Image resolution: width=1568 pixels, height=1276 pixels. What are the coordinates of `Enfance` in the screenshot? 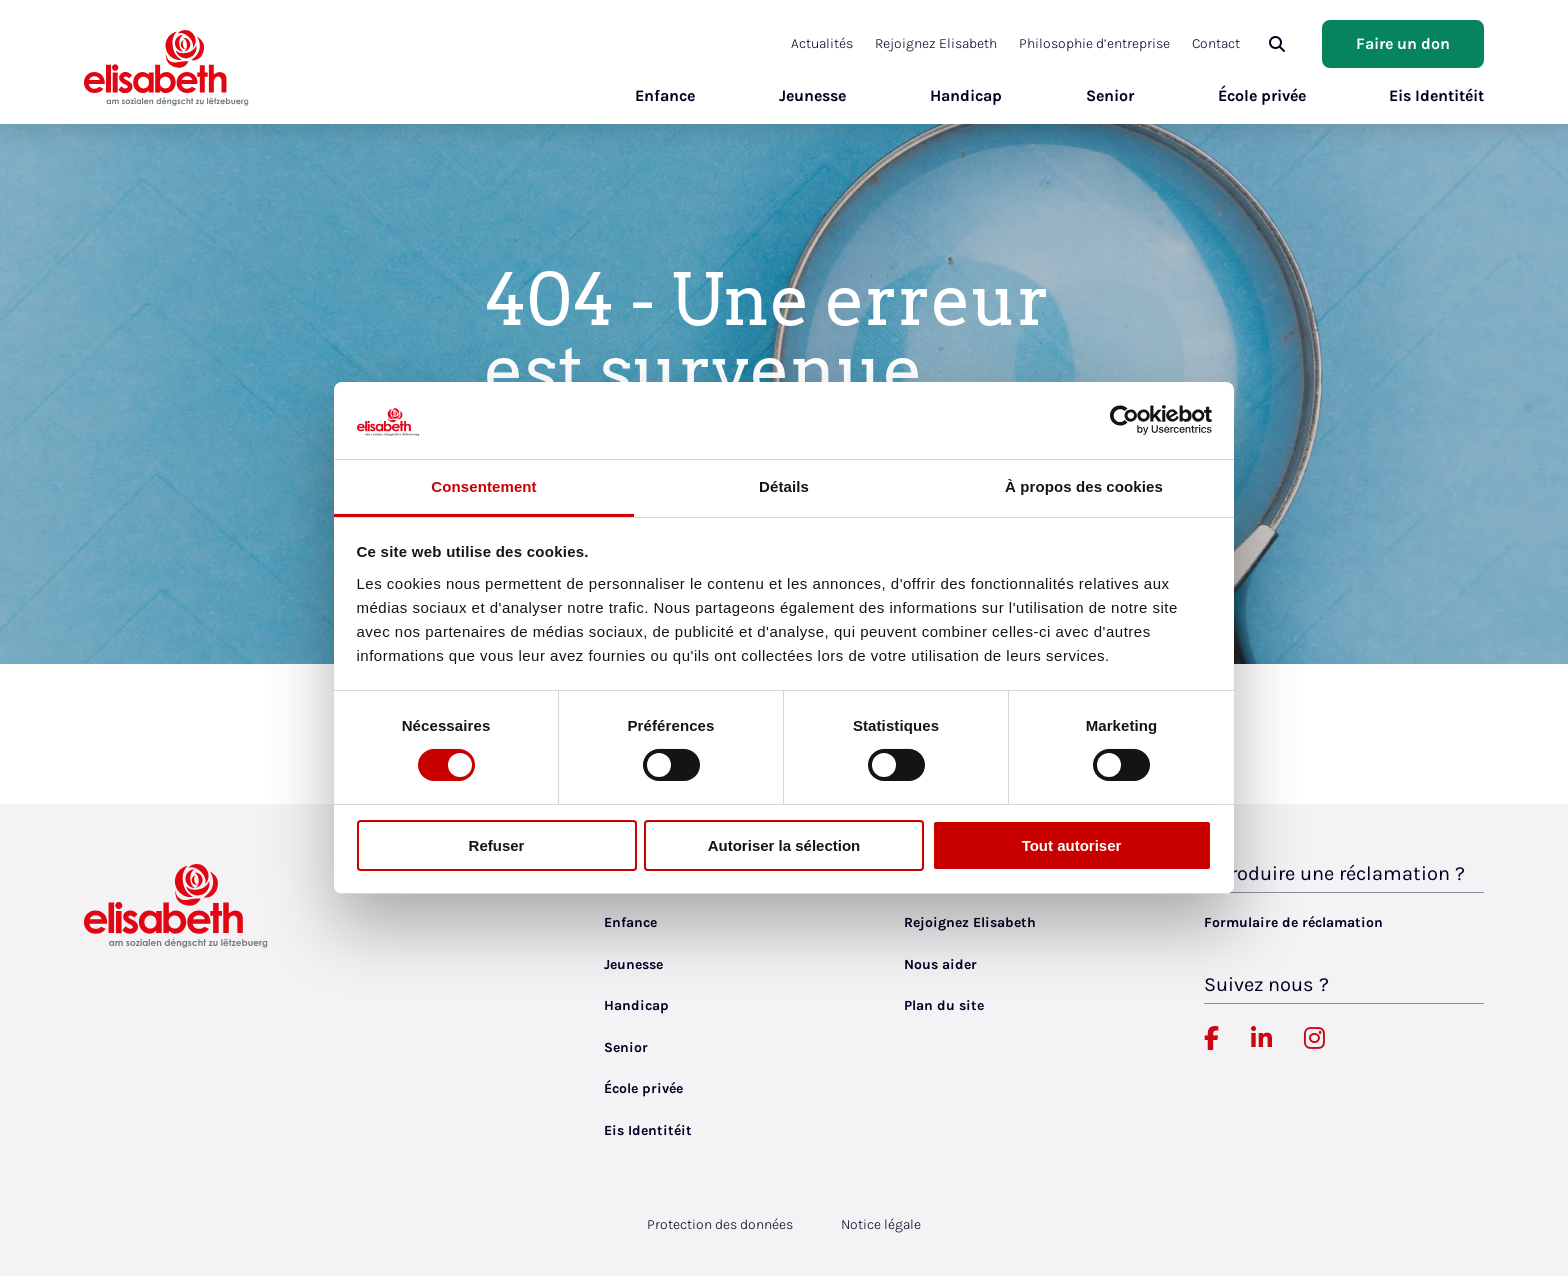 It's located at (664, 95).